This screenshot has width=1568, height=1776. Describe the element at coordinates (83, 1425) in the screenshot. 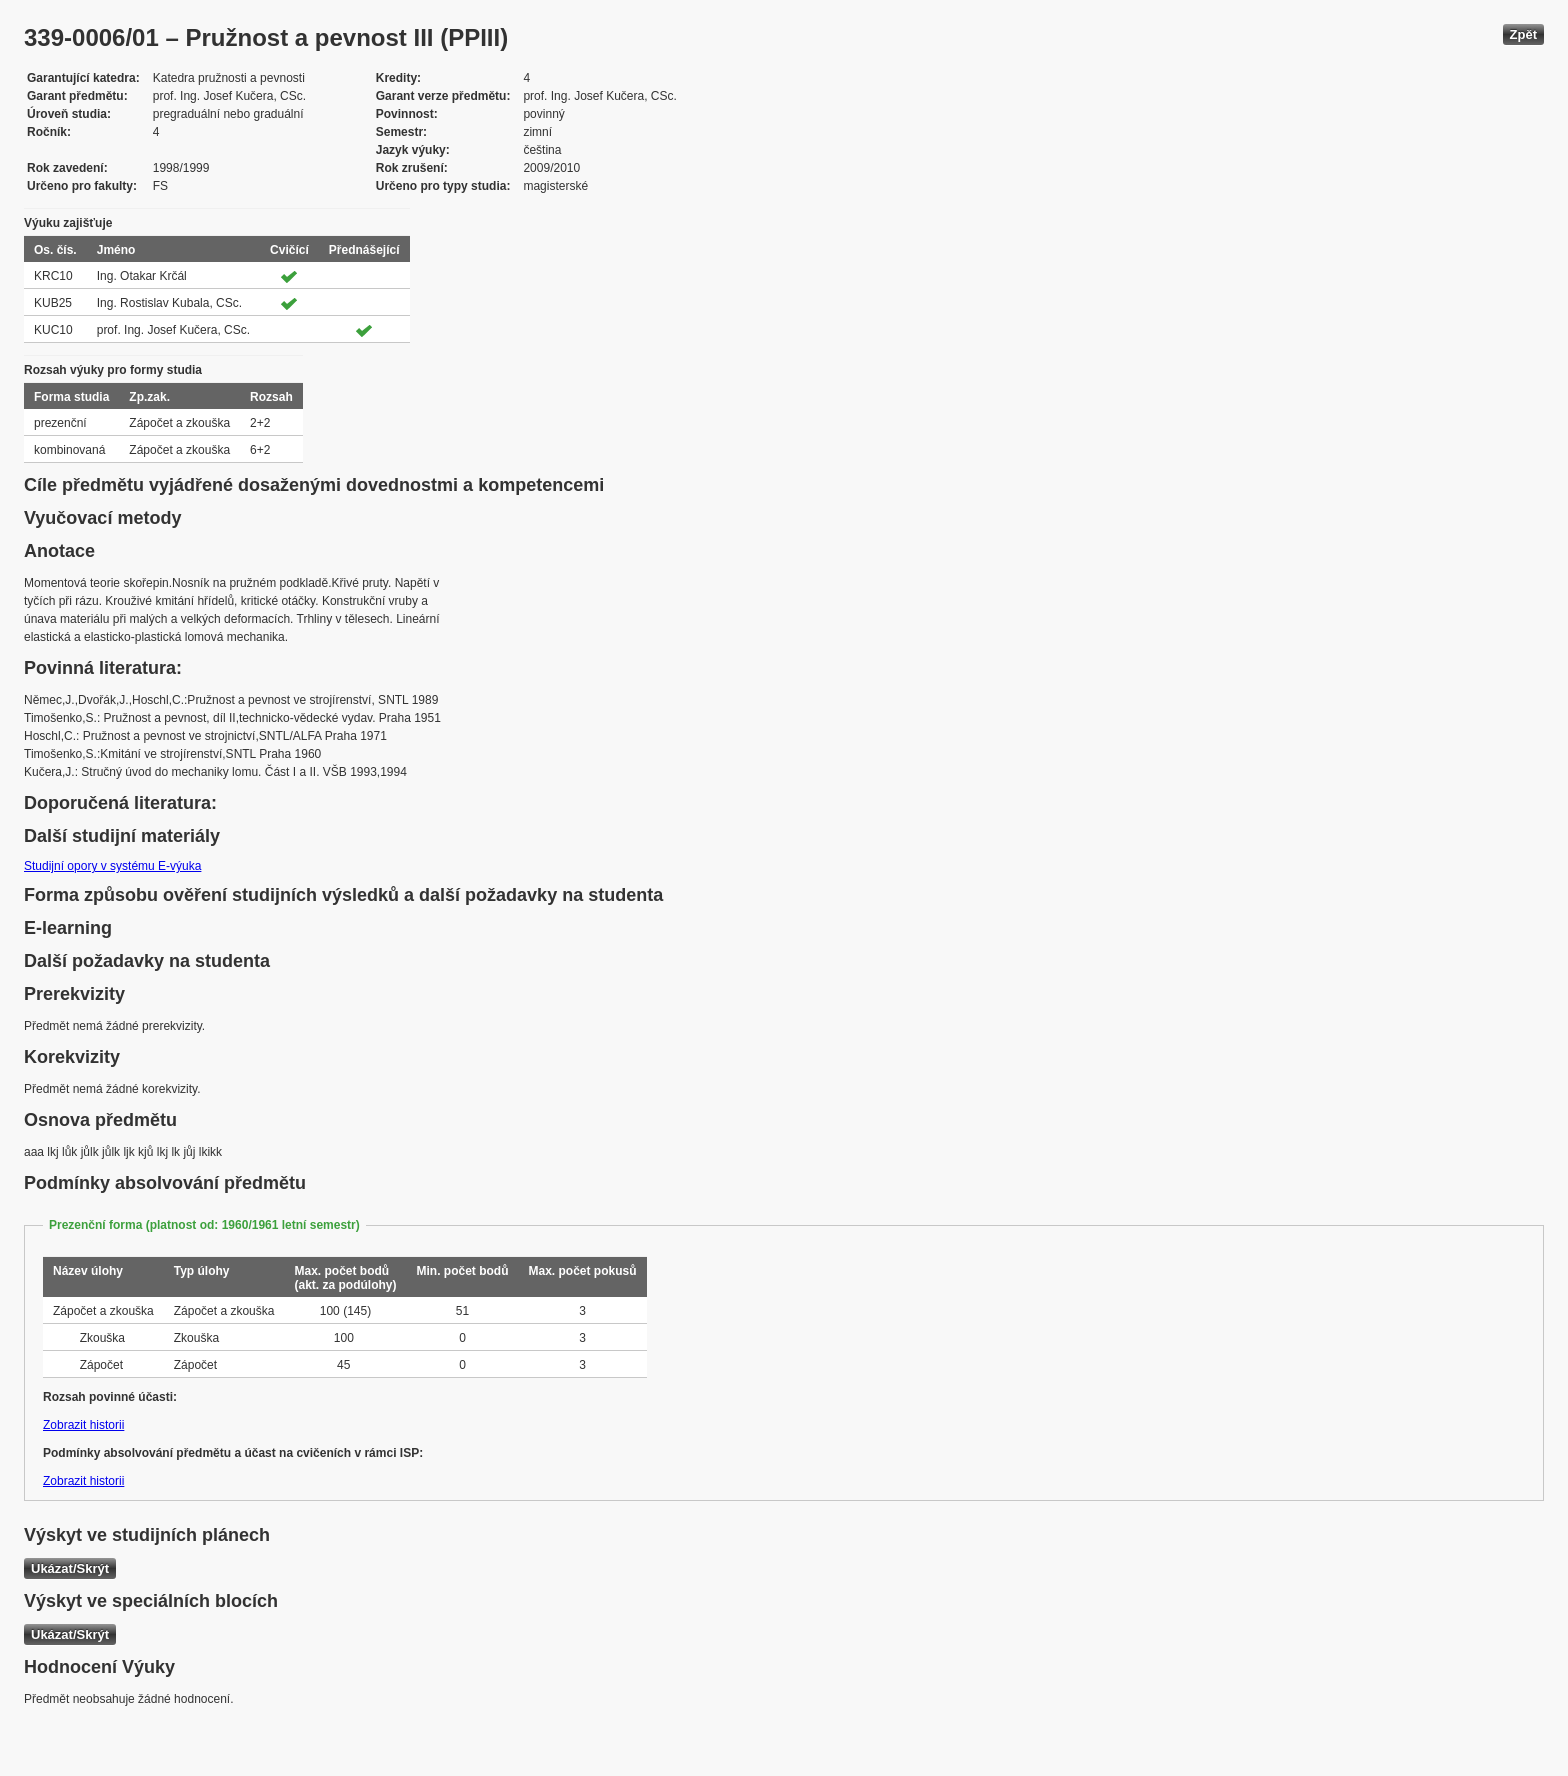

I see `Zobrazit historii` at that location.